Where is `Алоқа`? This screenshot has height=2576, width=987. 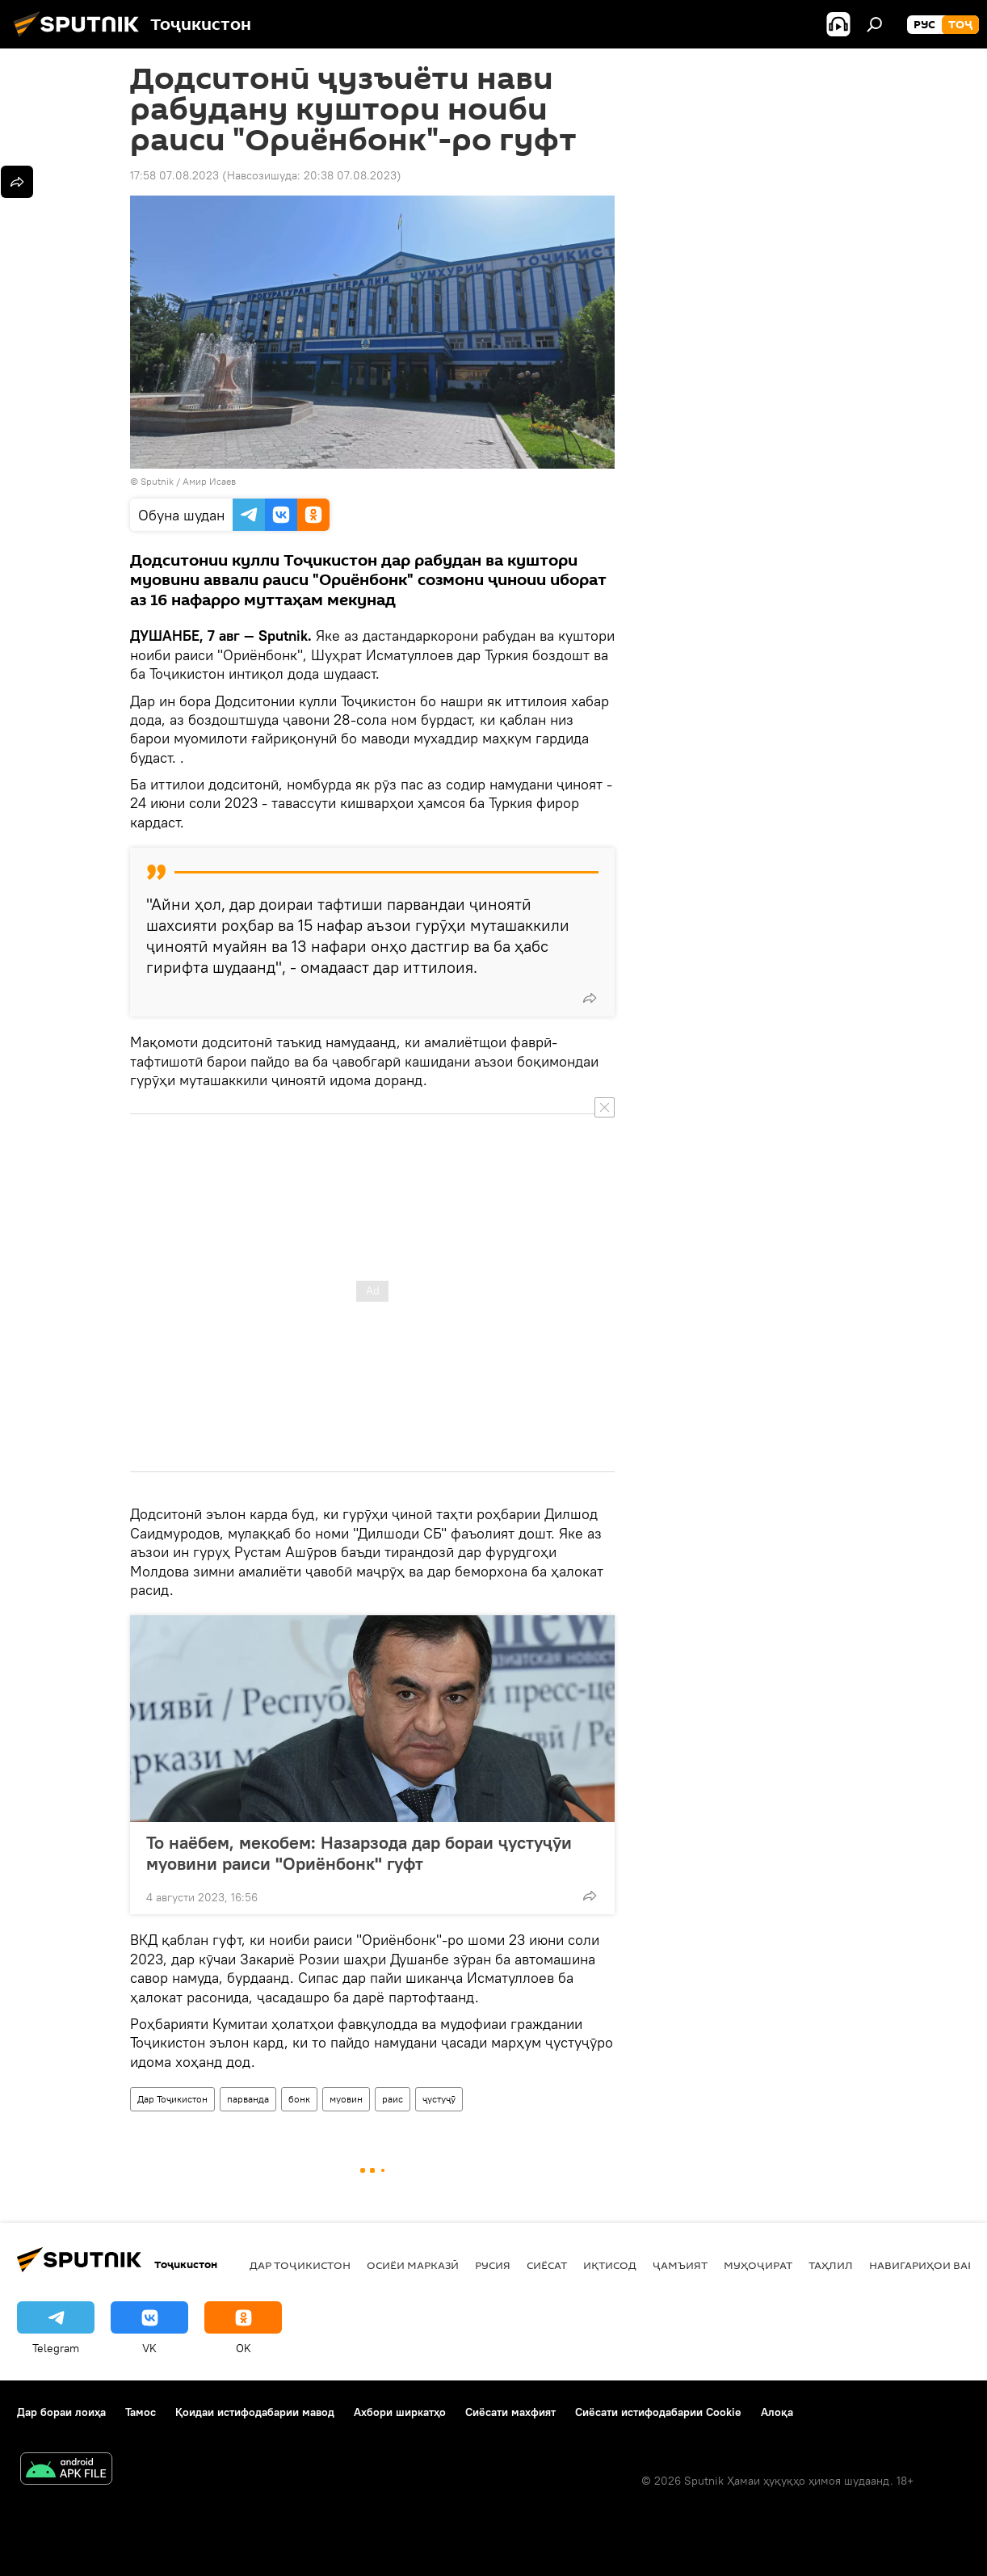 Алоқа is located at coordinates (777, 2412).